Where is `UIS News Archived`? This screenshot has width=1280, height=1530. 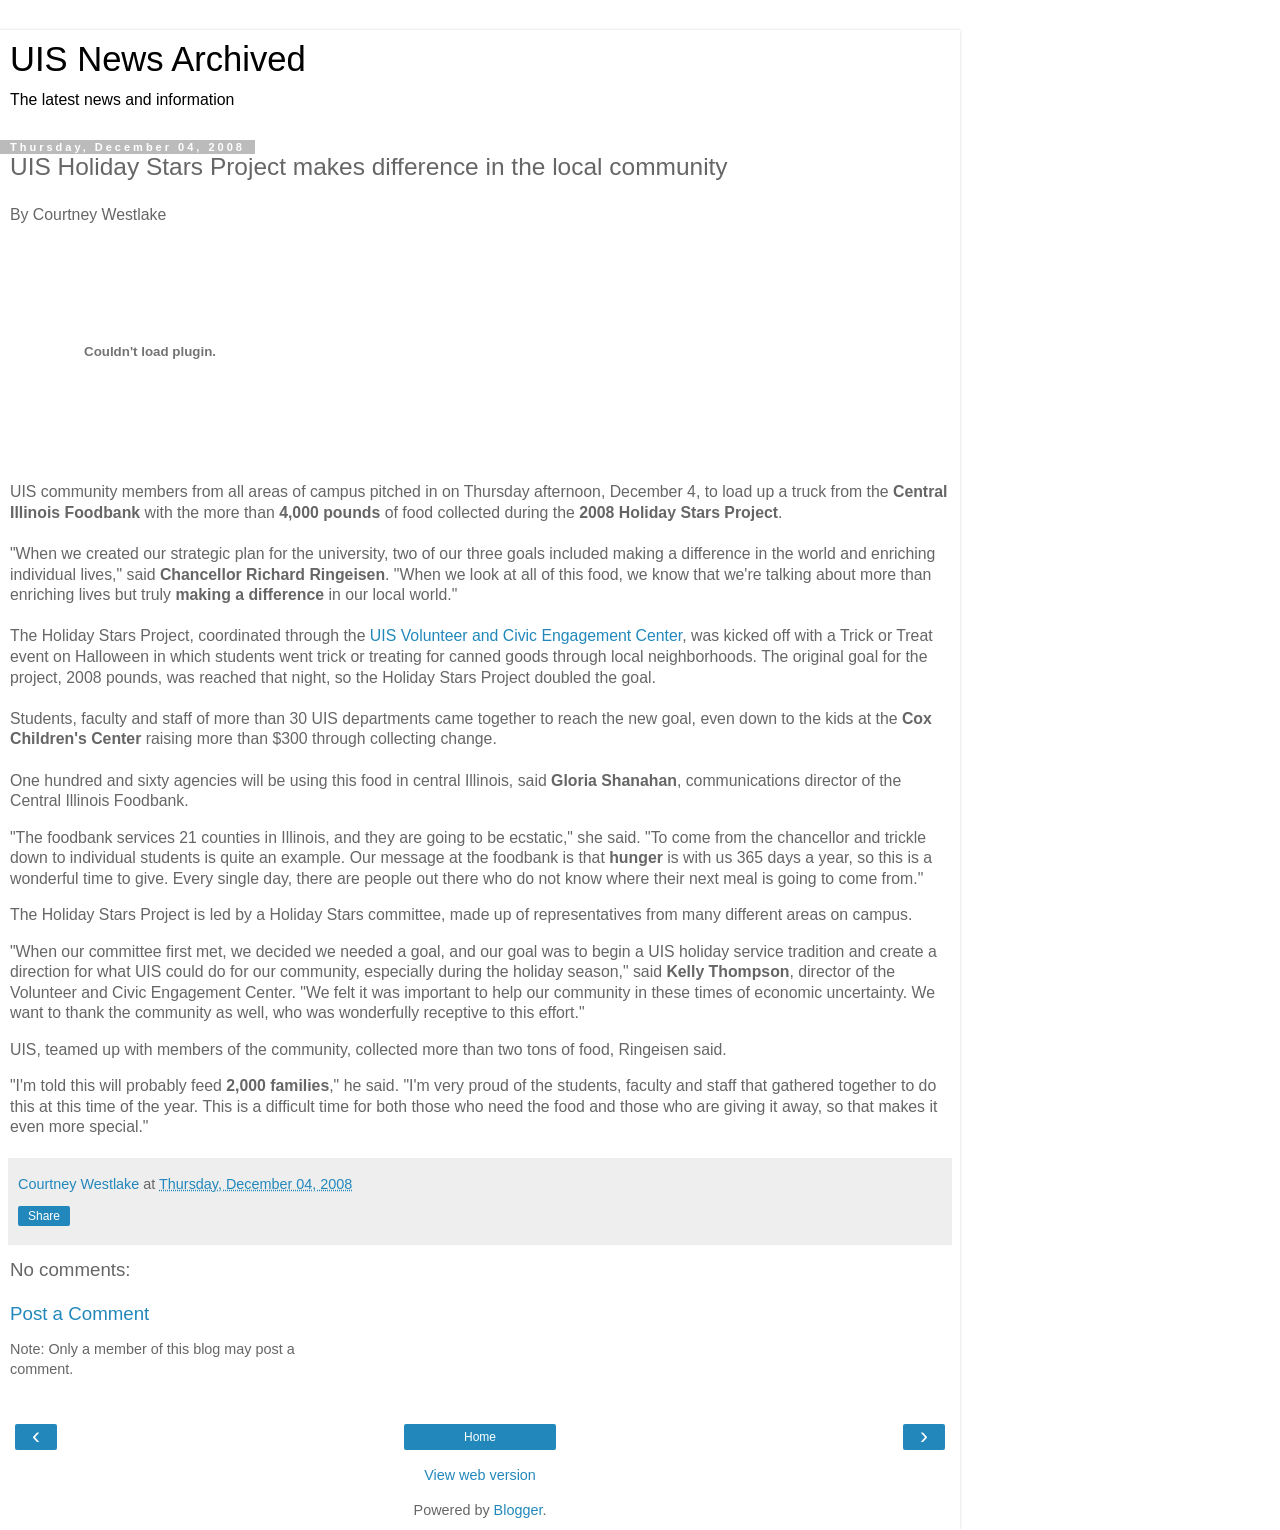 UIS News Archived is located at coordinates (158, 59).